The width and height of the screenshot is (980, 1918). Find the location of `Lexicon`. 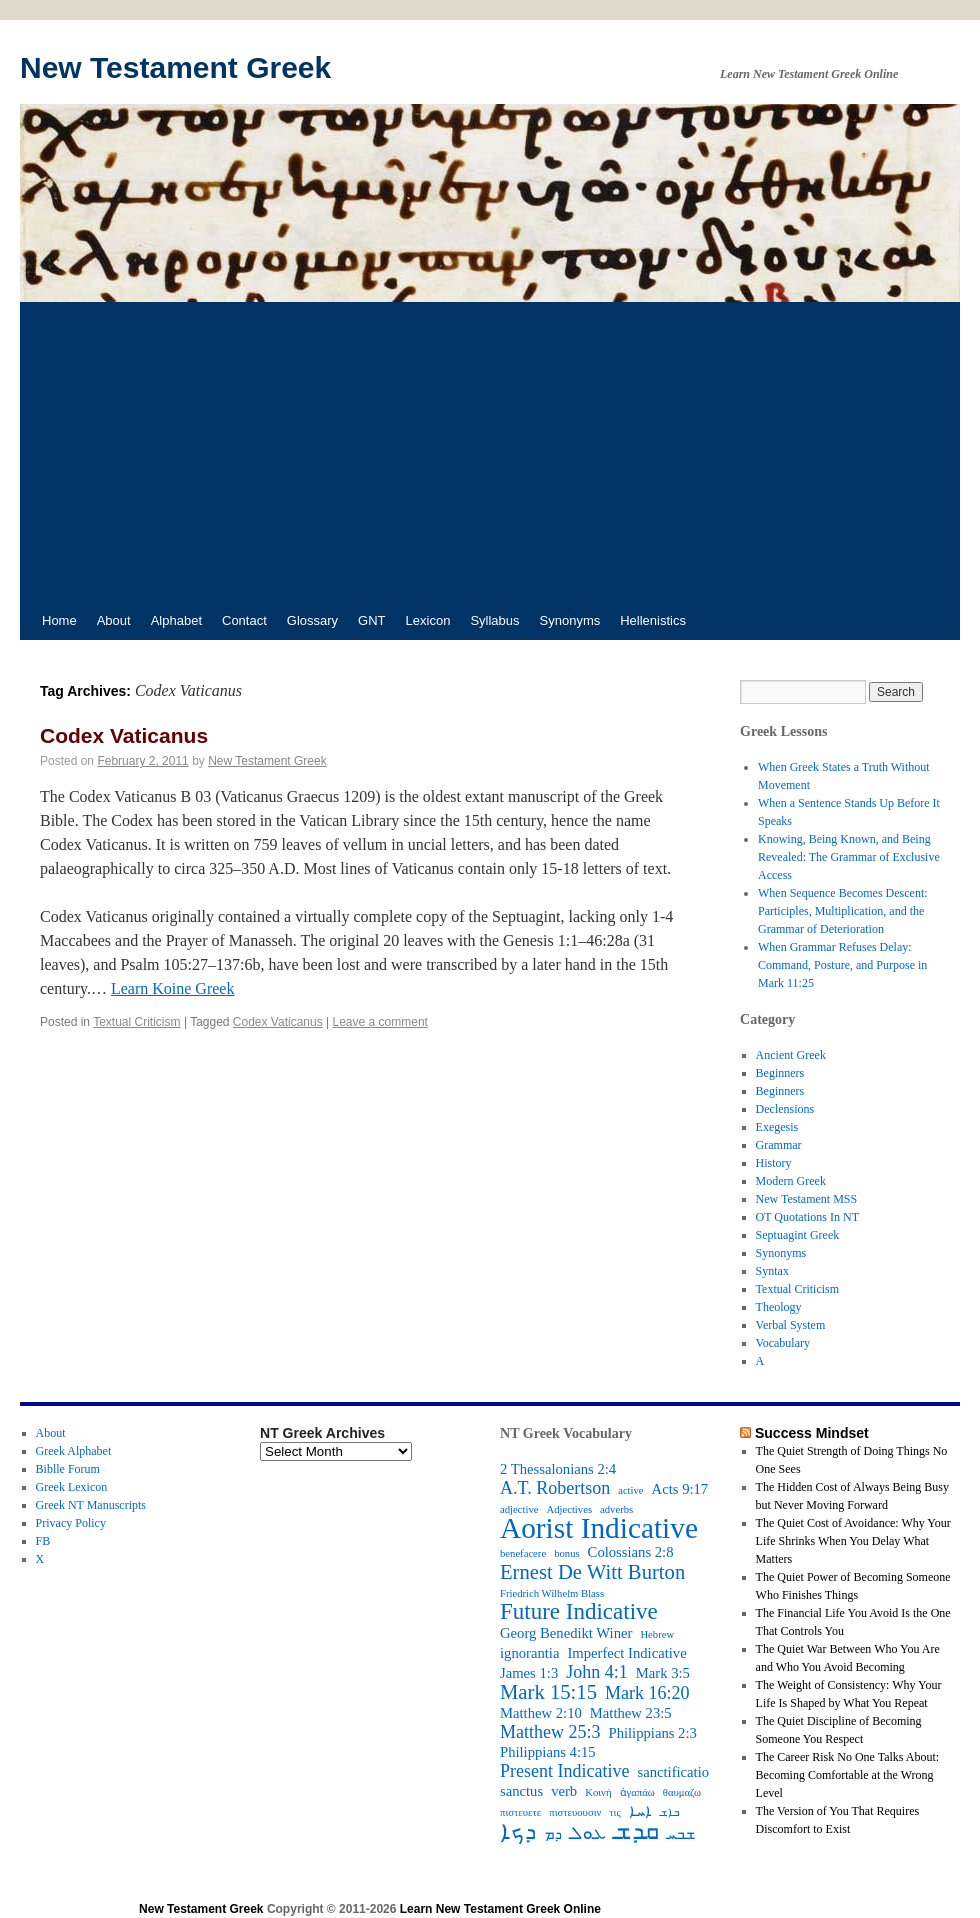

Lexicon is located at coordinates (428, 620).